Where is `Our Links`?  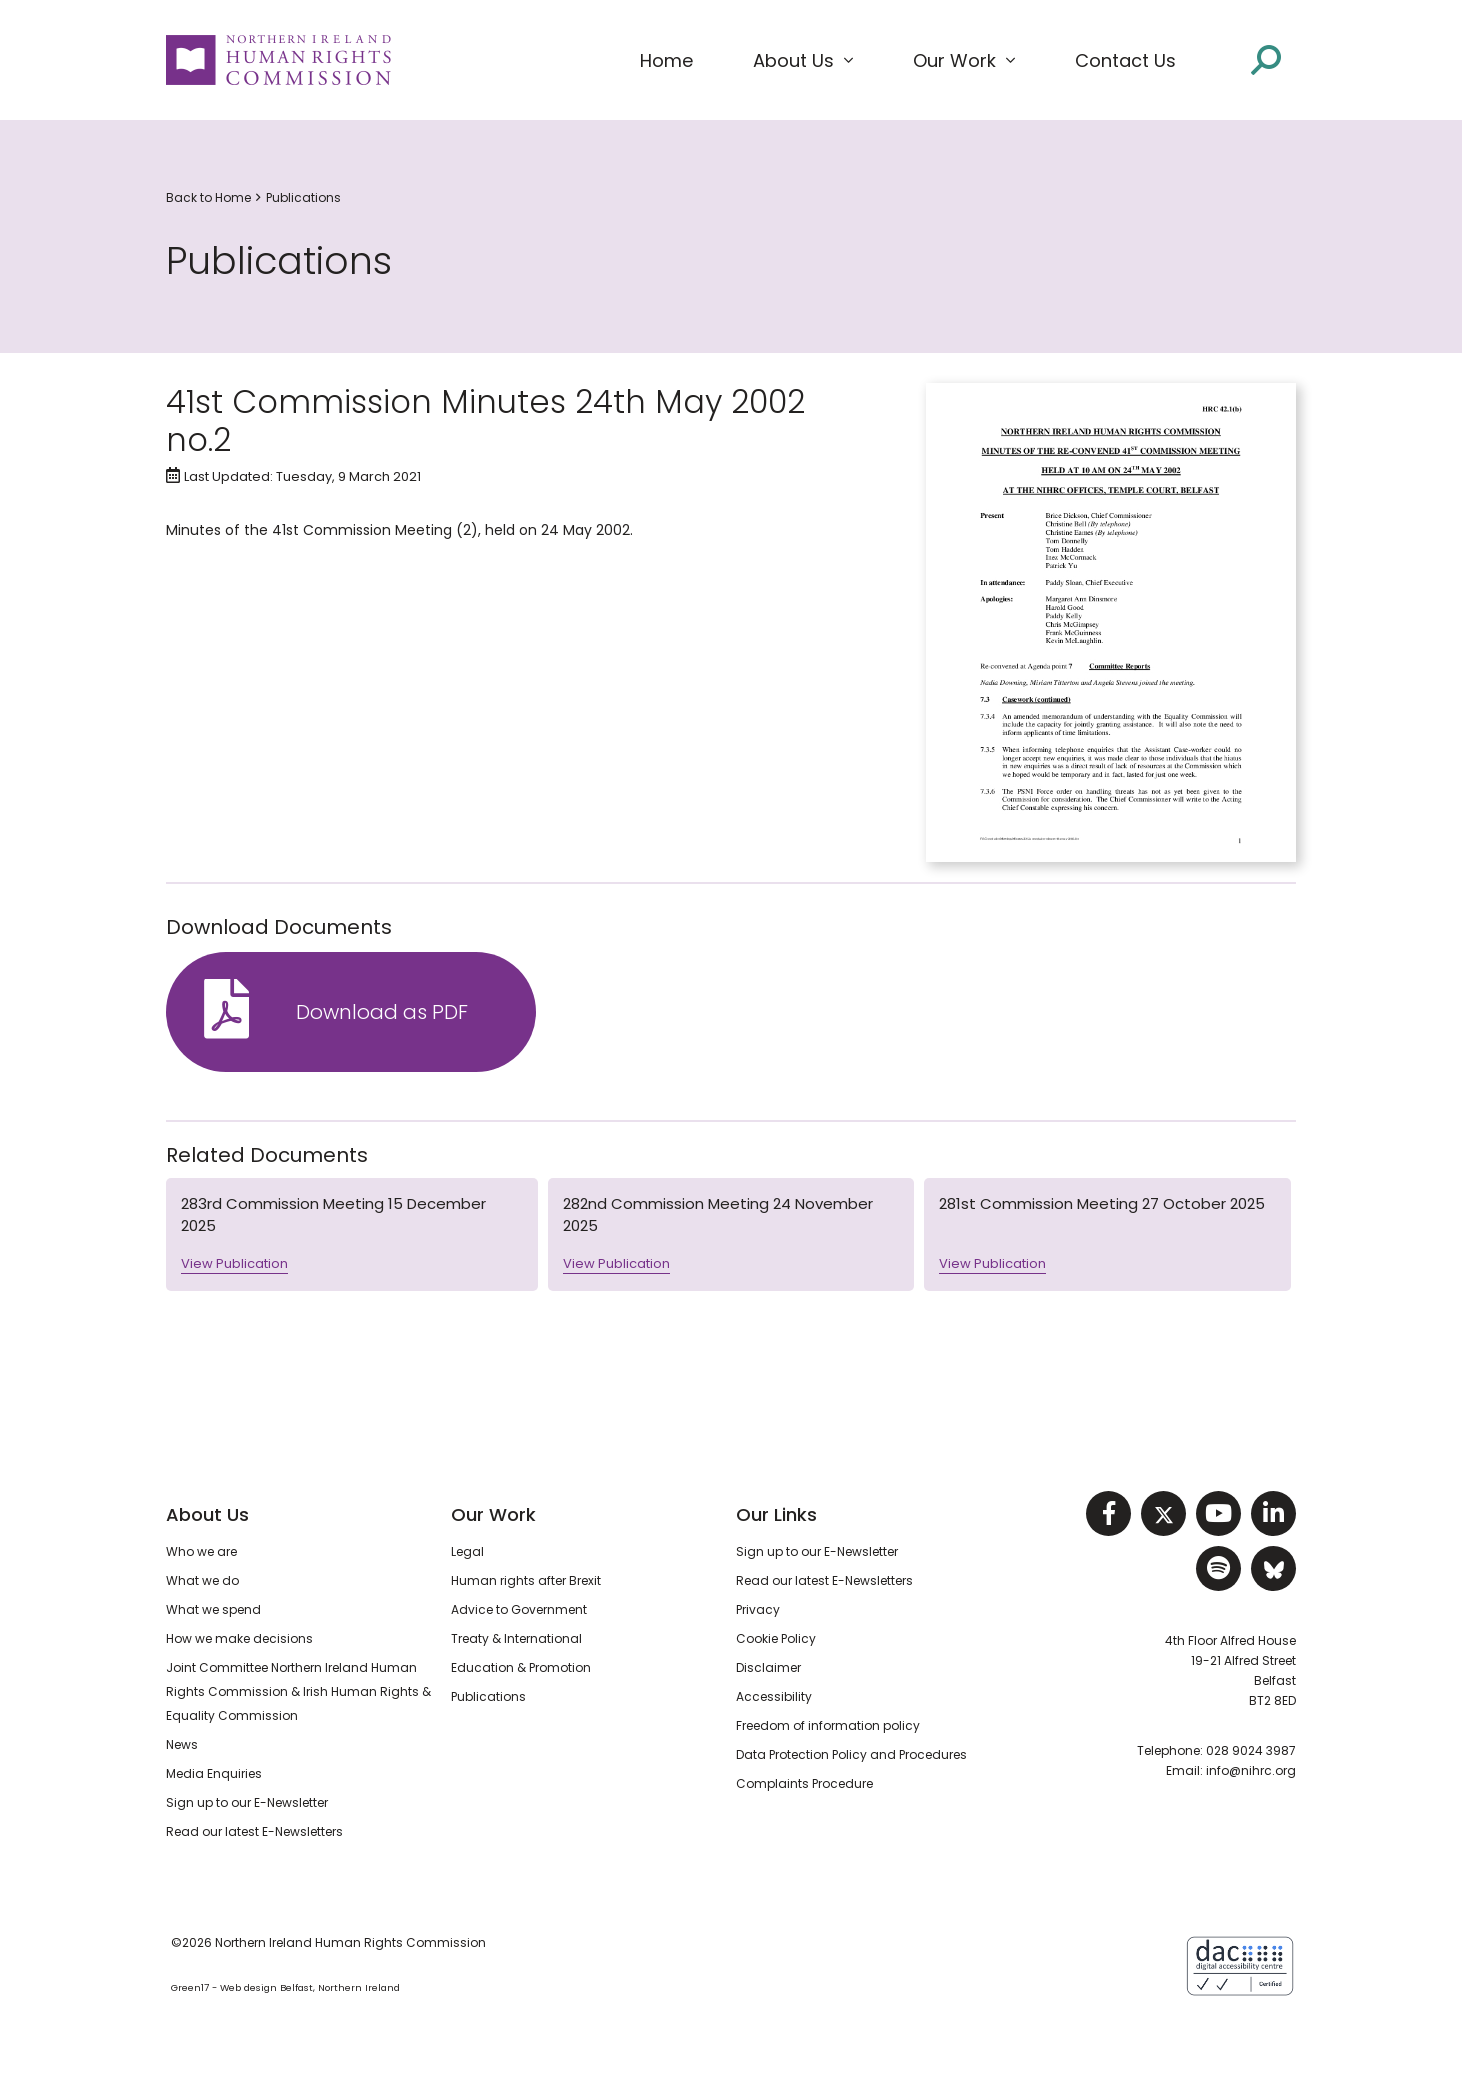 Our Links is located at coordinates (776, 1514).